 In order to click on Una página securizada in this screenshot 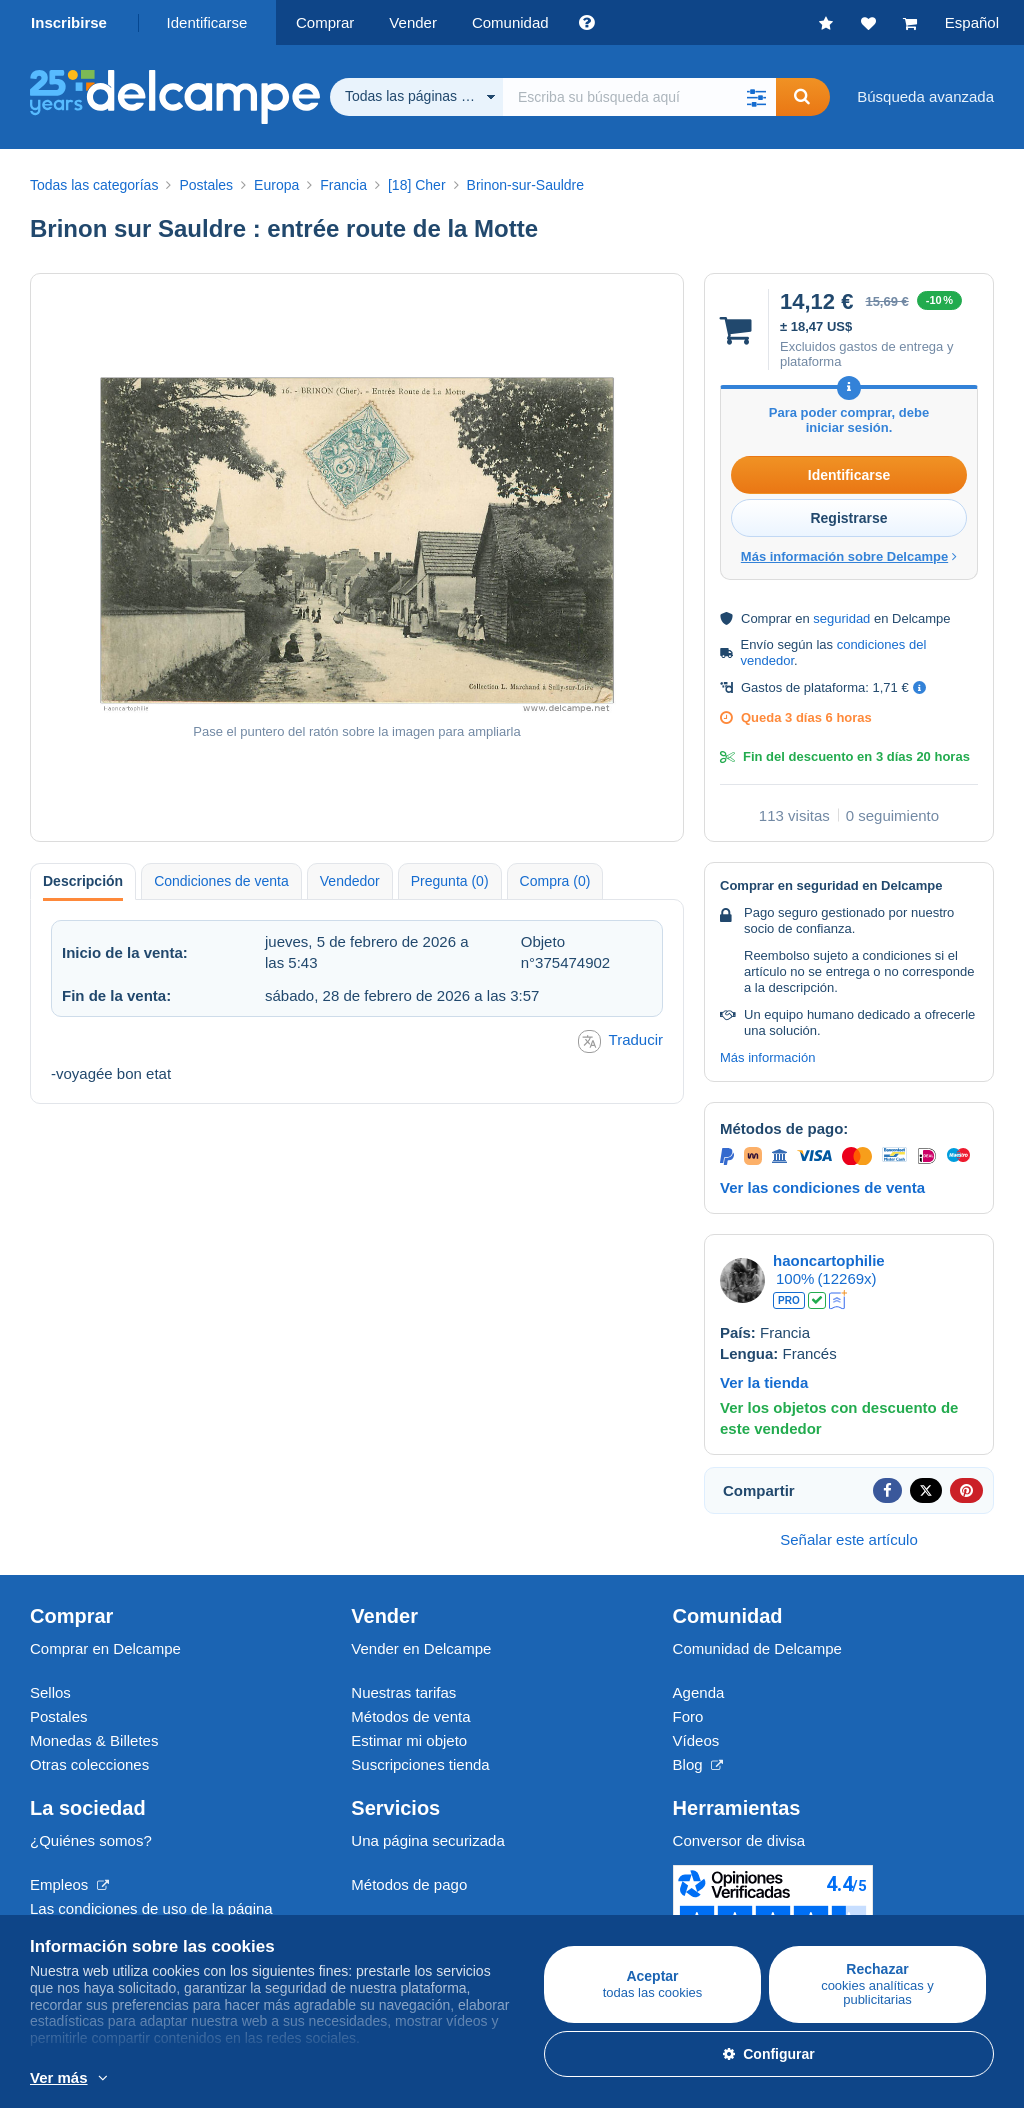, I will do `click(427, 1840)`.